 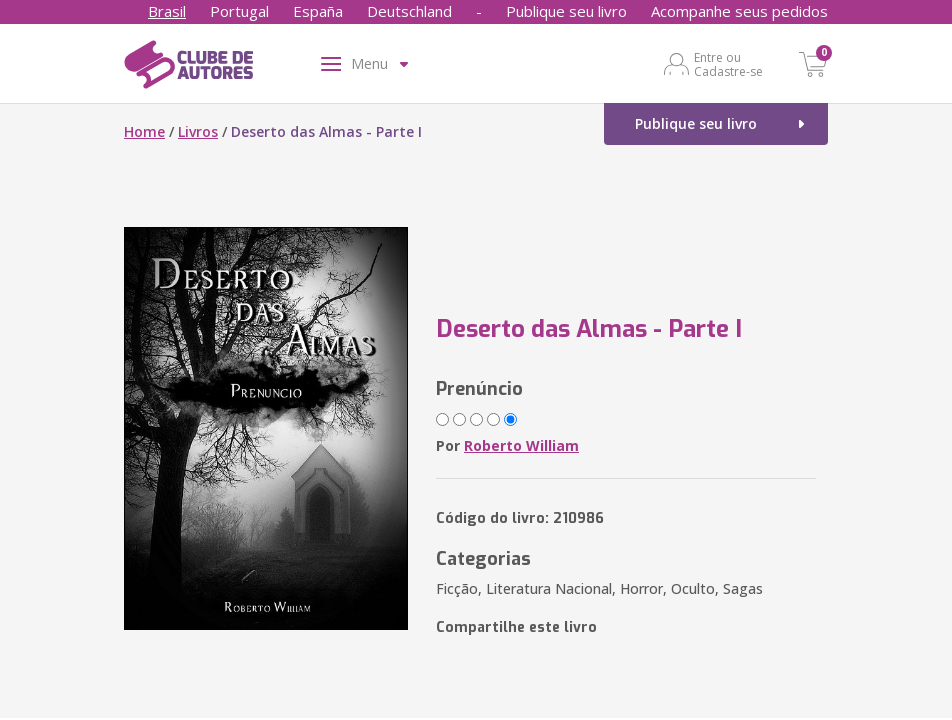 I want to click on Portugal, so click(x=239, y=11).